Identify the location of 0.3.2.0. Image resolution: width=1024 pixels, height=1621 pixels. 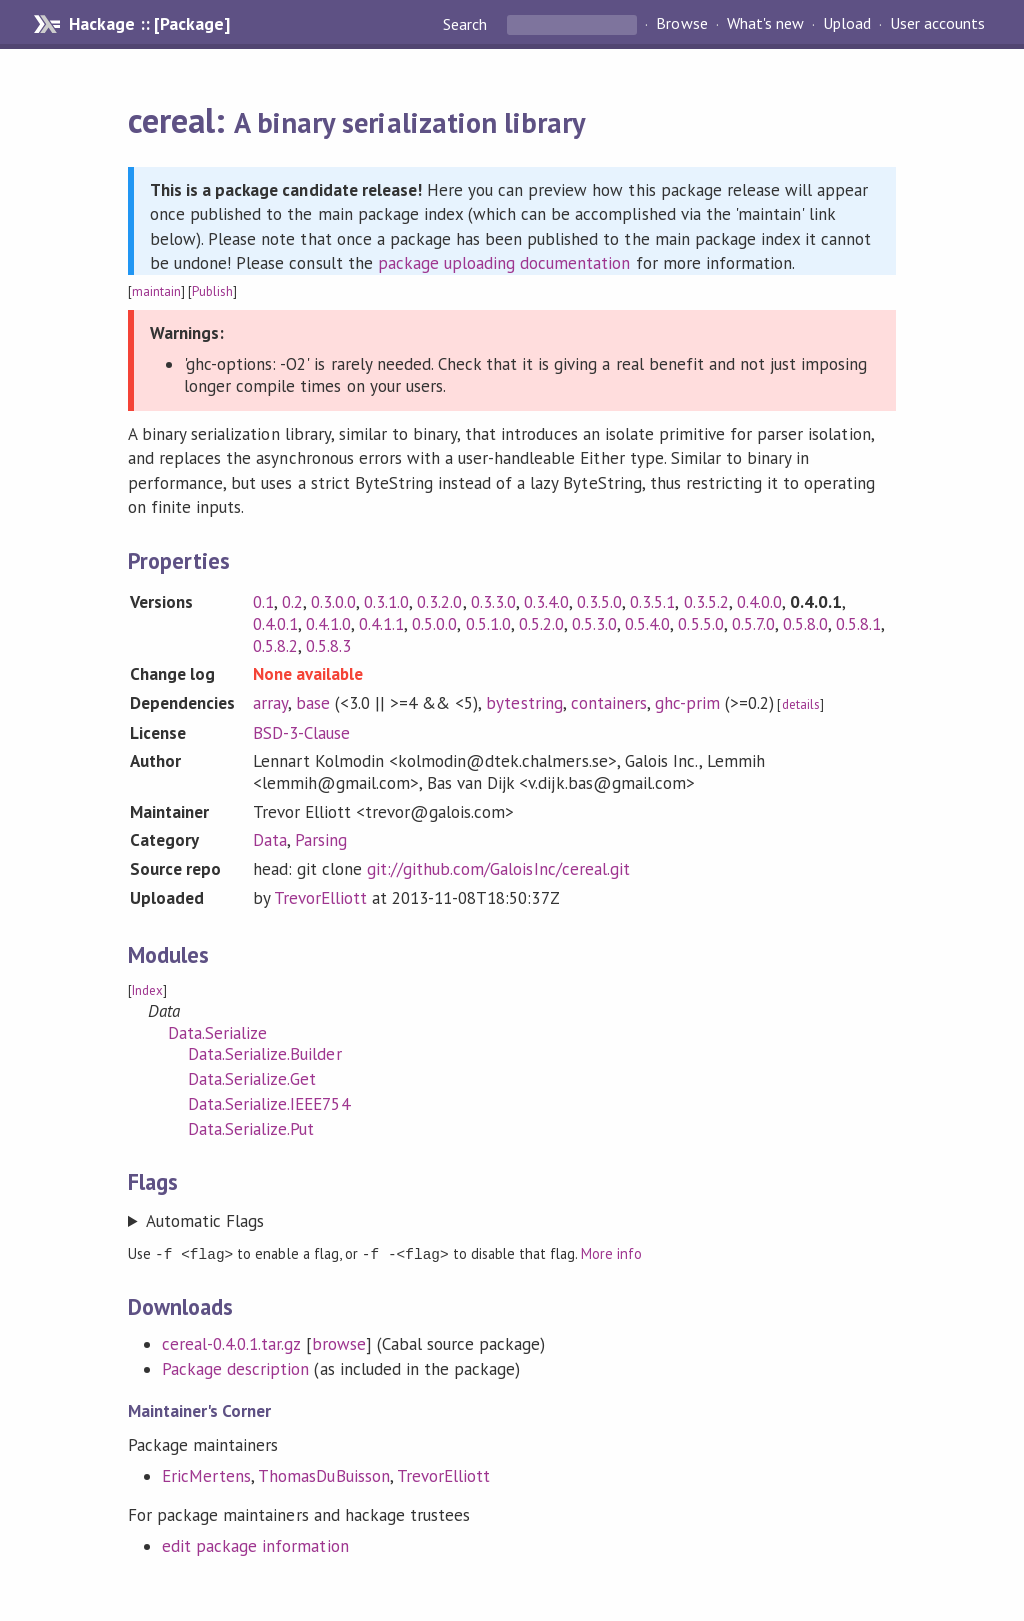
(439, 602).